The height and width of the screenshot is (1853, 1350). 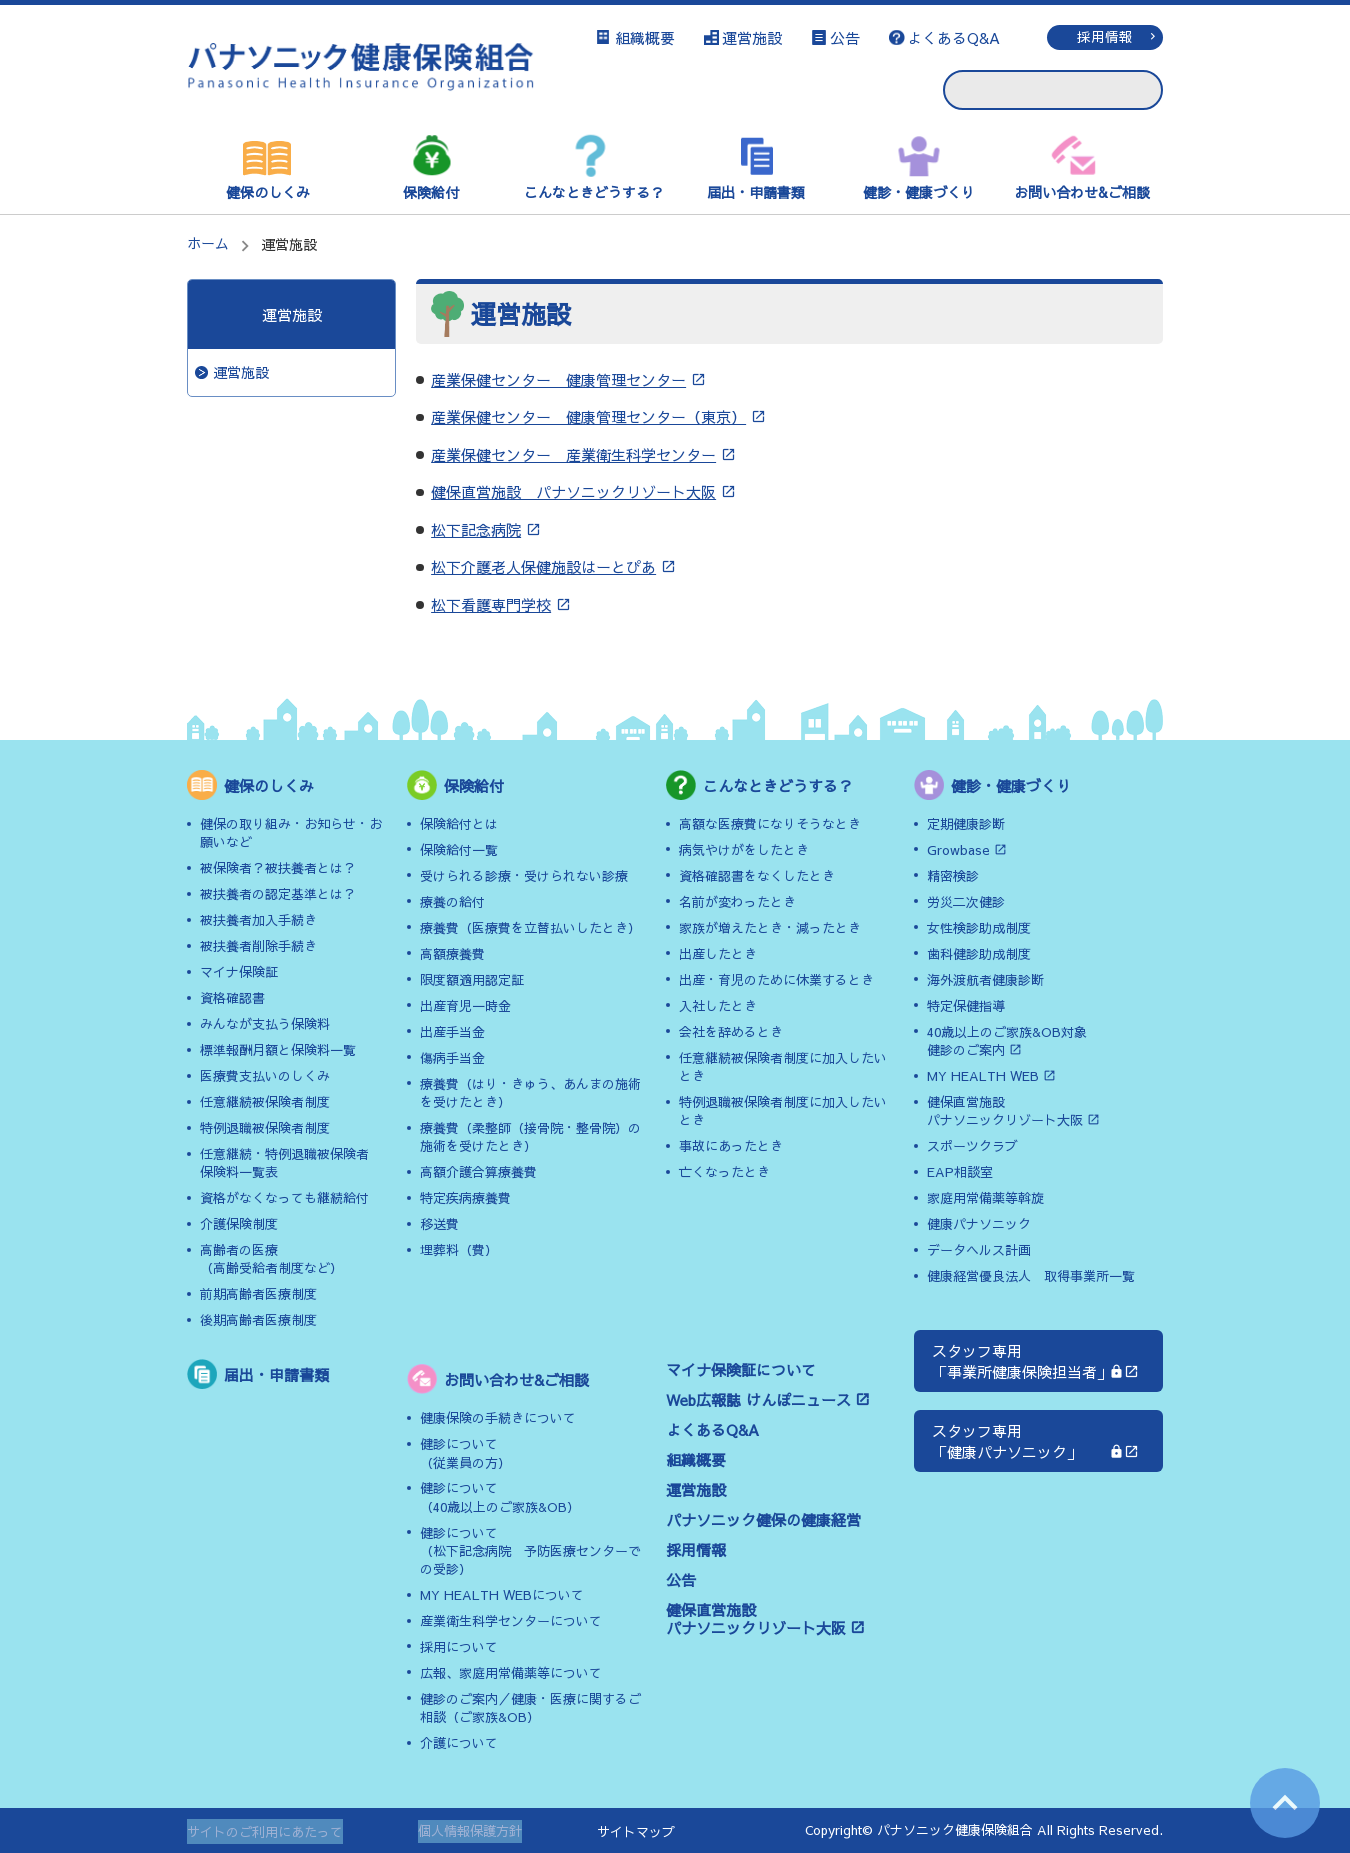 I want to click on 健康保険の手続きについて, so click(x=498, y=1418).